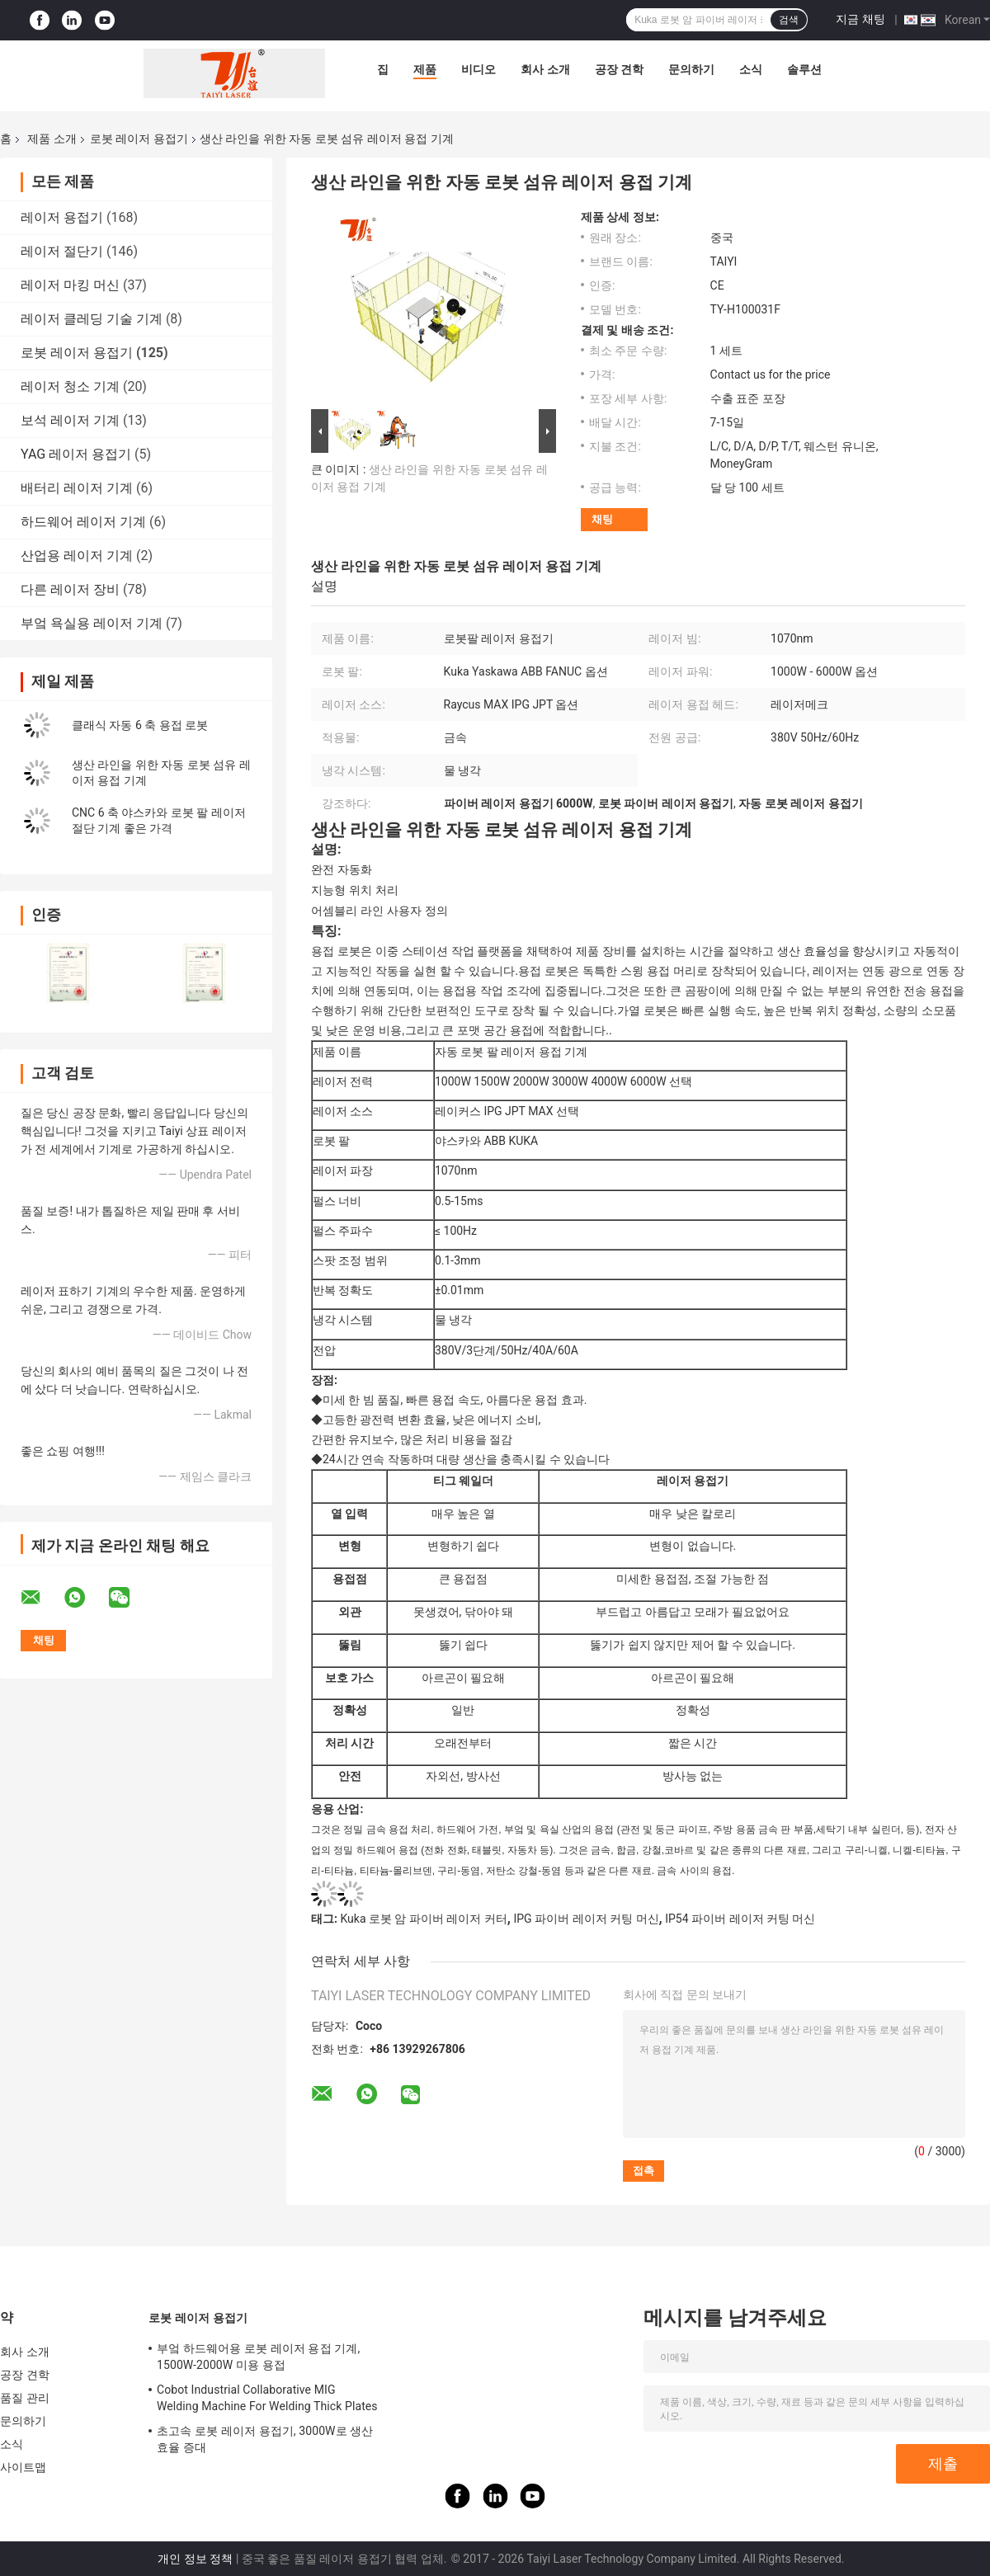 This screenshot has width=990, height=2576. What do you see at coordinates (51, 138) in the screenshot?
I see `제품 소개` at bounding box center [51, 138].